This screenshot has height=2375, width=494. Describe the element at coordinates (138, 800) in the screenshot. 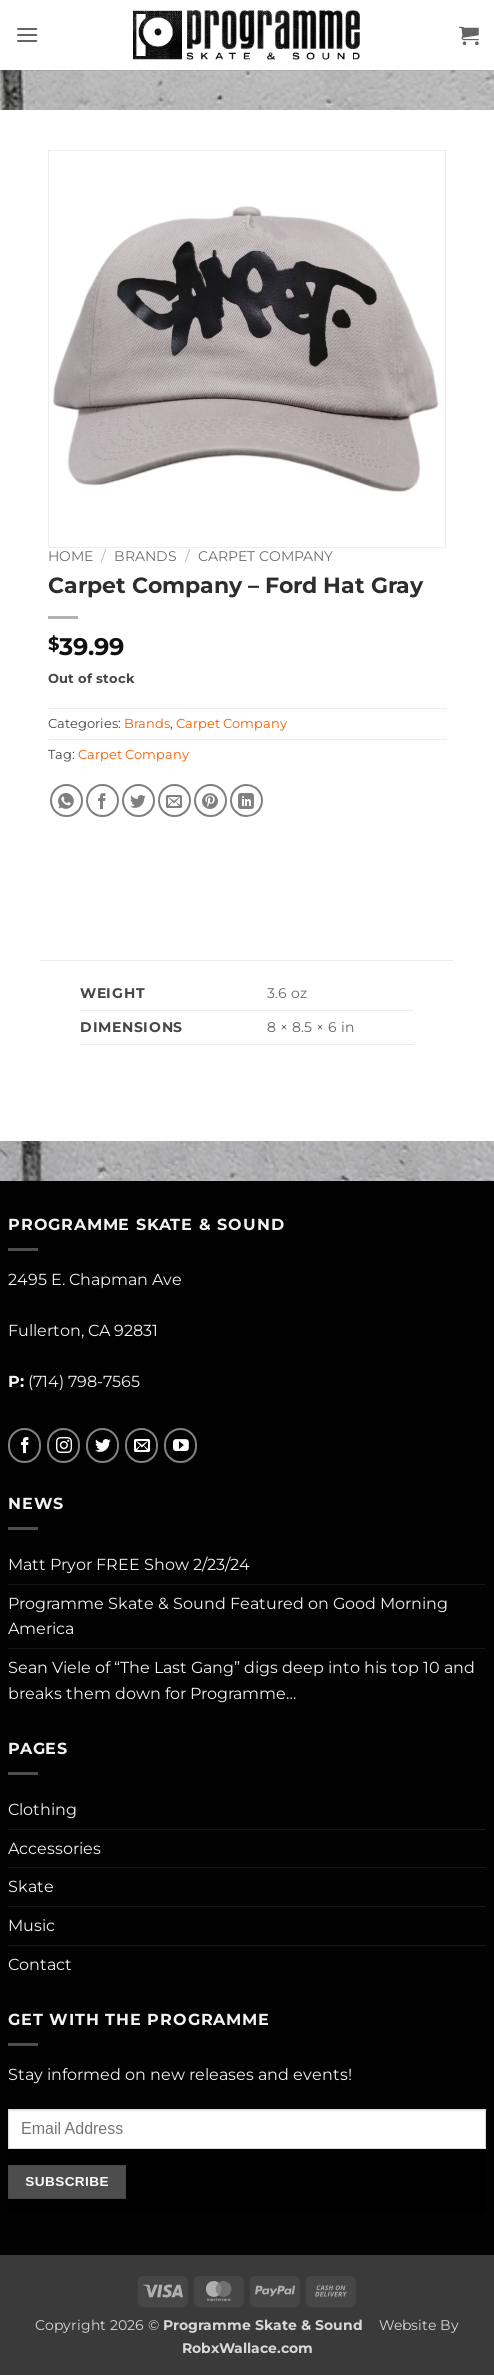

I see `[Share on Twitter]` at that location.